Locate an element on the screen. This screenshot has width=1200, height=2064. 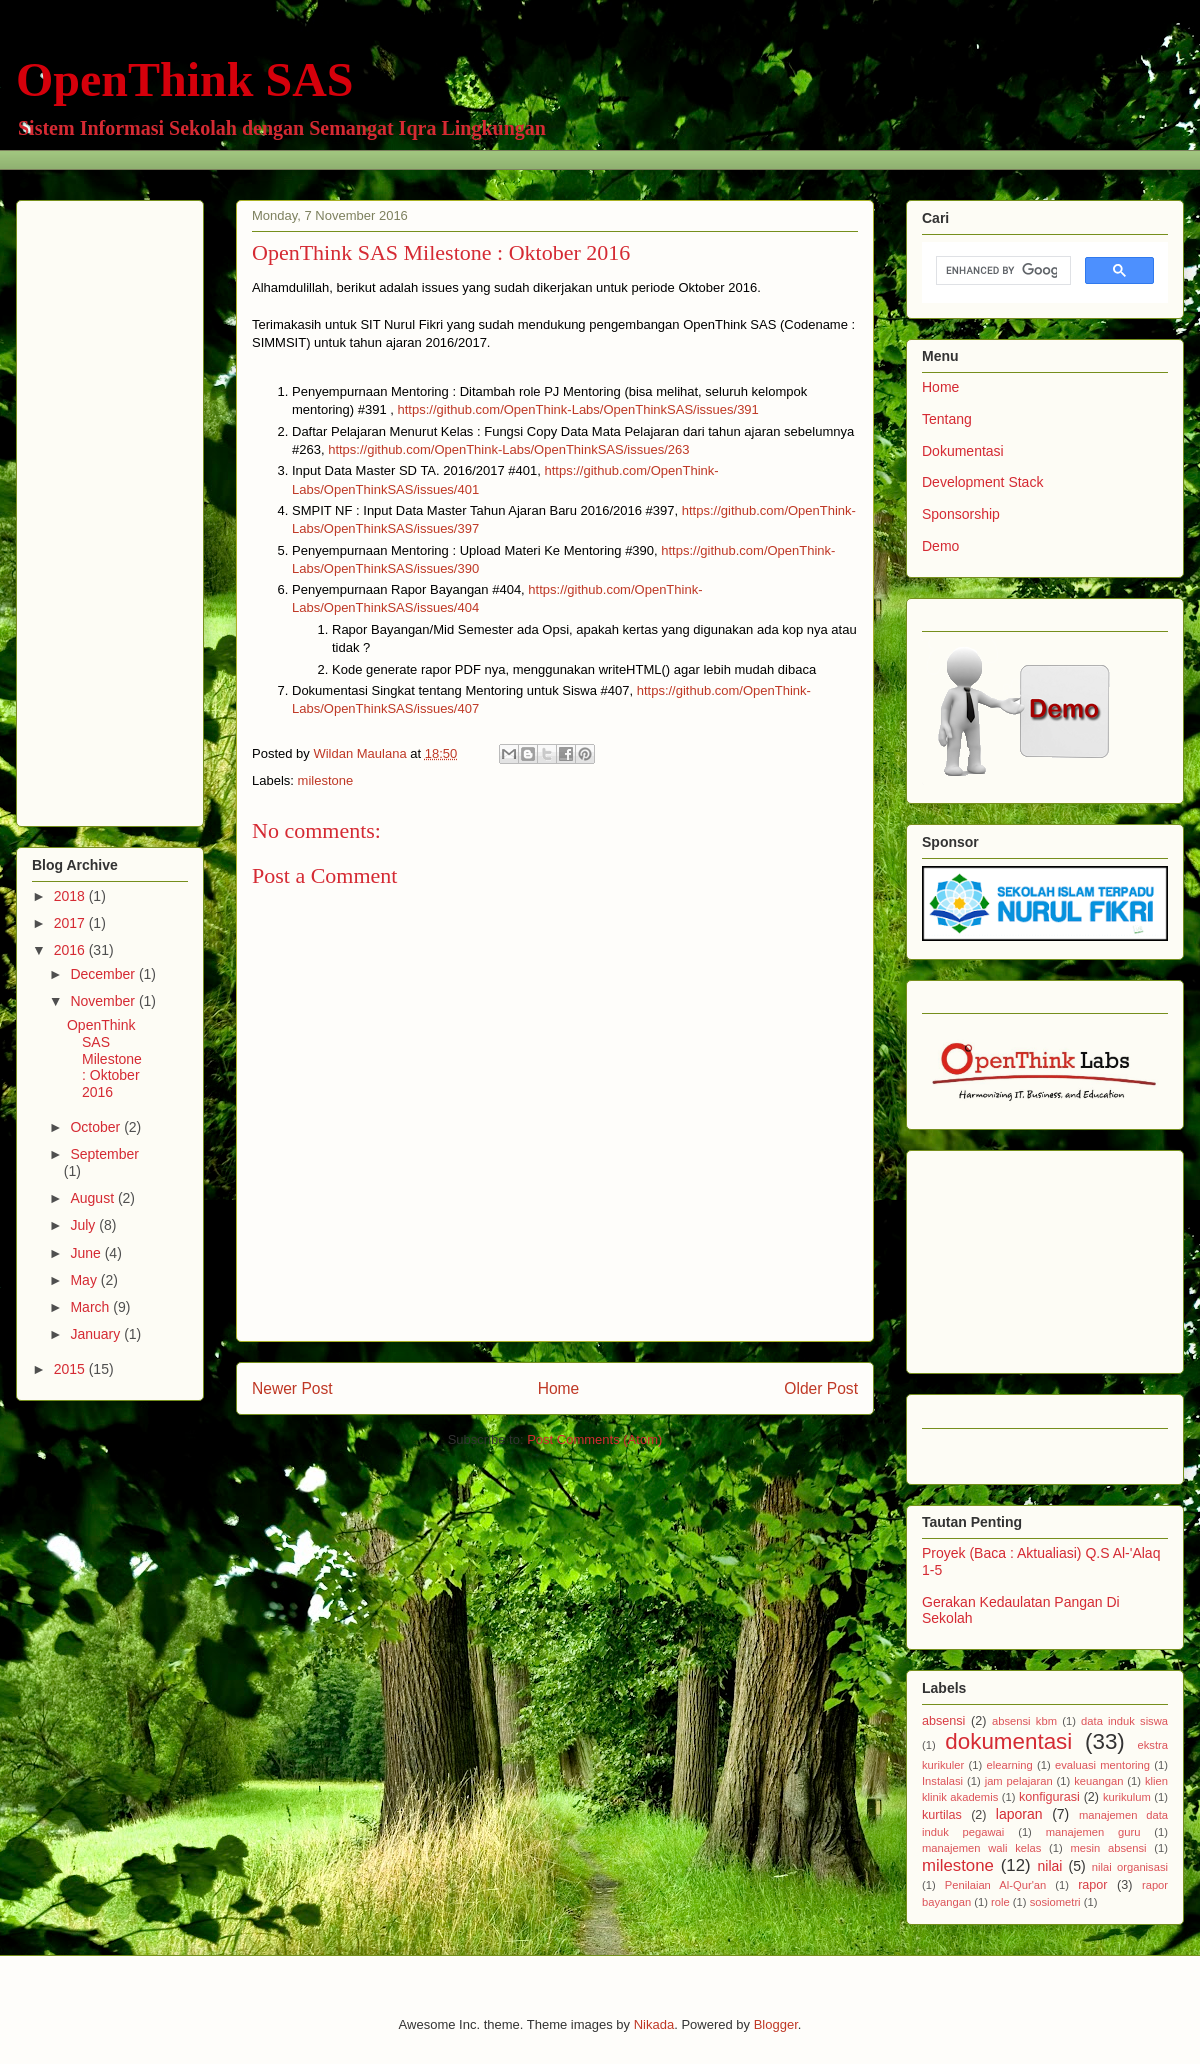
Sponsorship is located at coordinates (961, 514).